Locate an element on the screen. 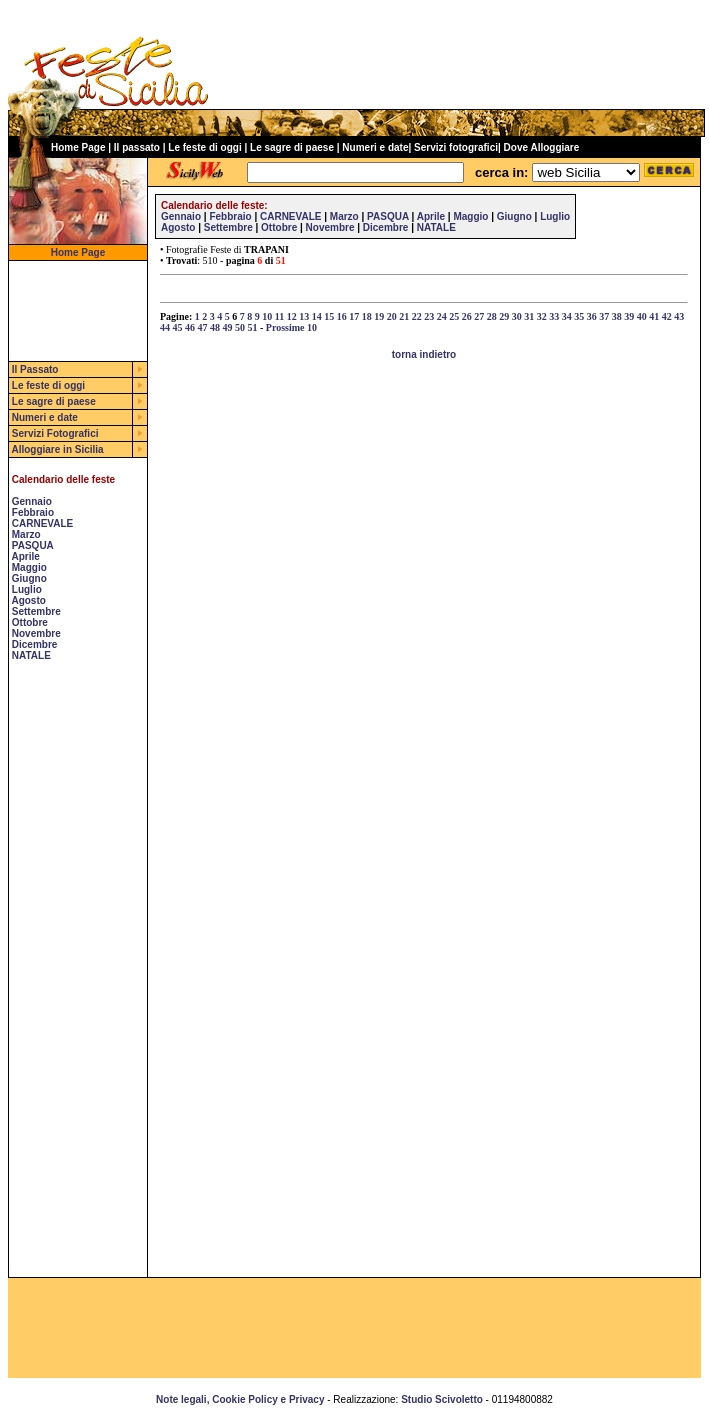 Image resolution: width=709 pixels, height=1421 pixels. 41 is located at coordinates (654, 316).